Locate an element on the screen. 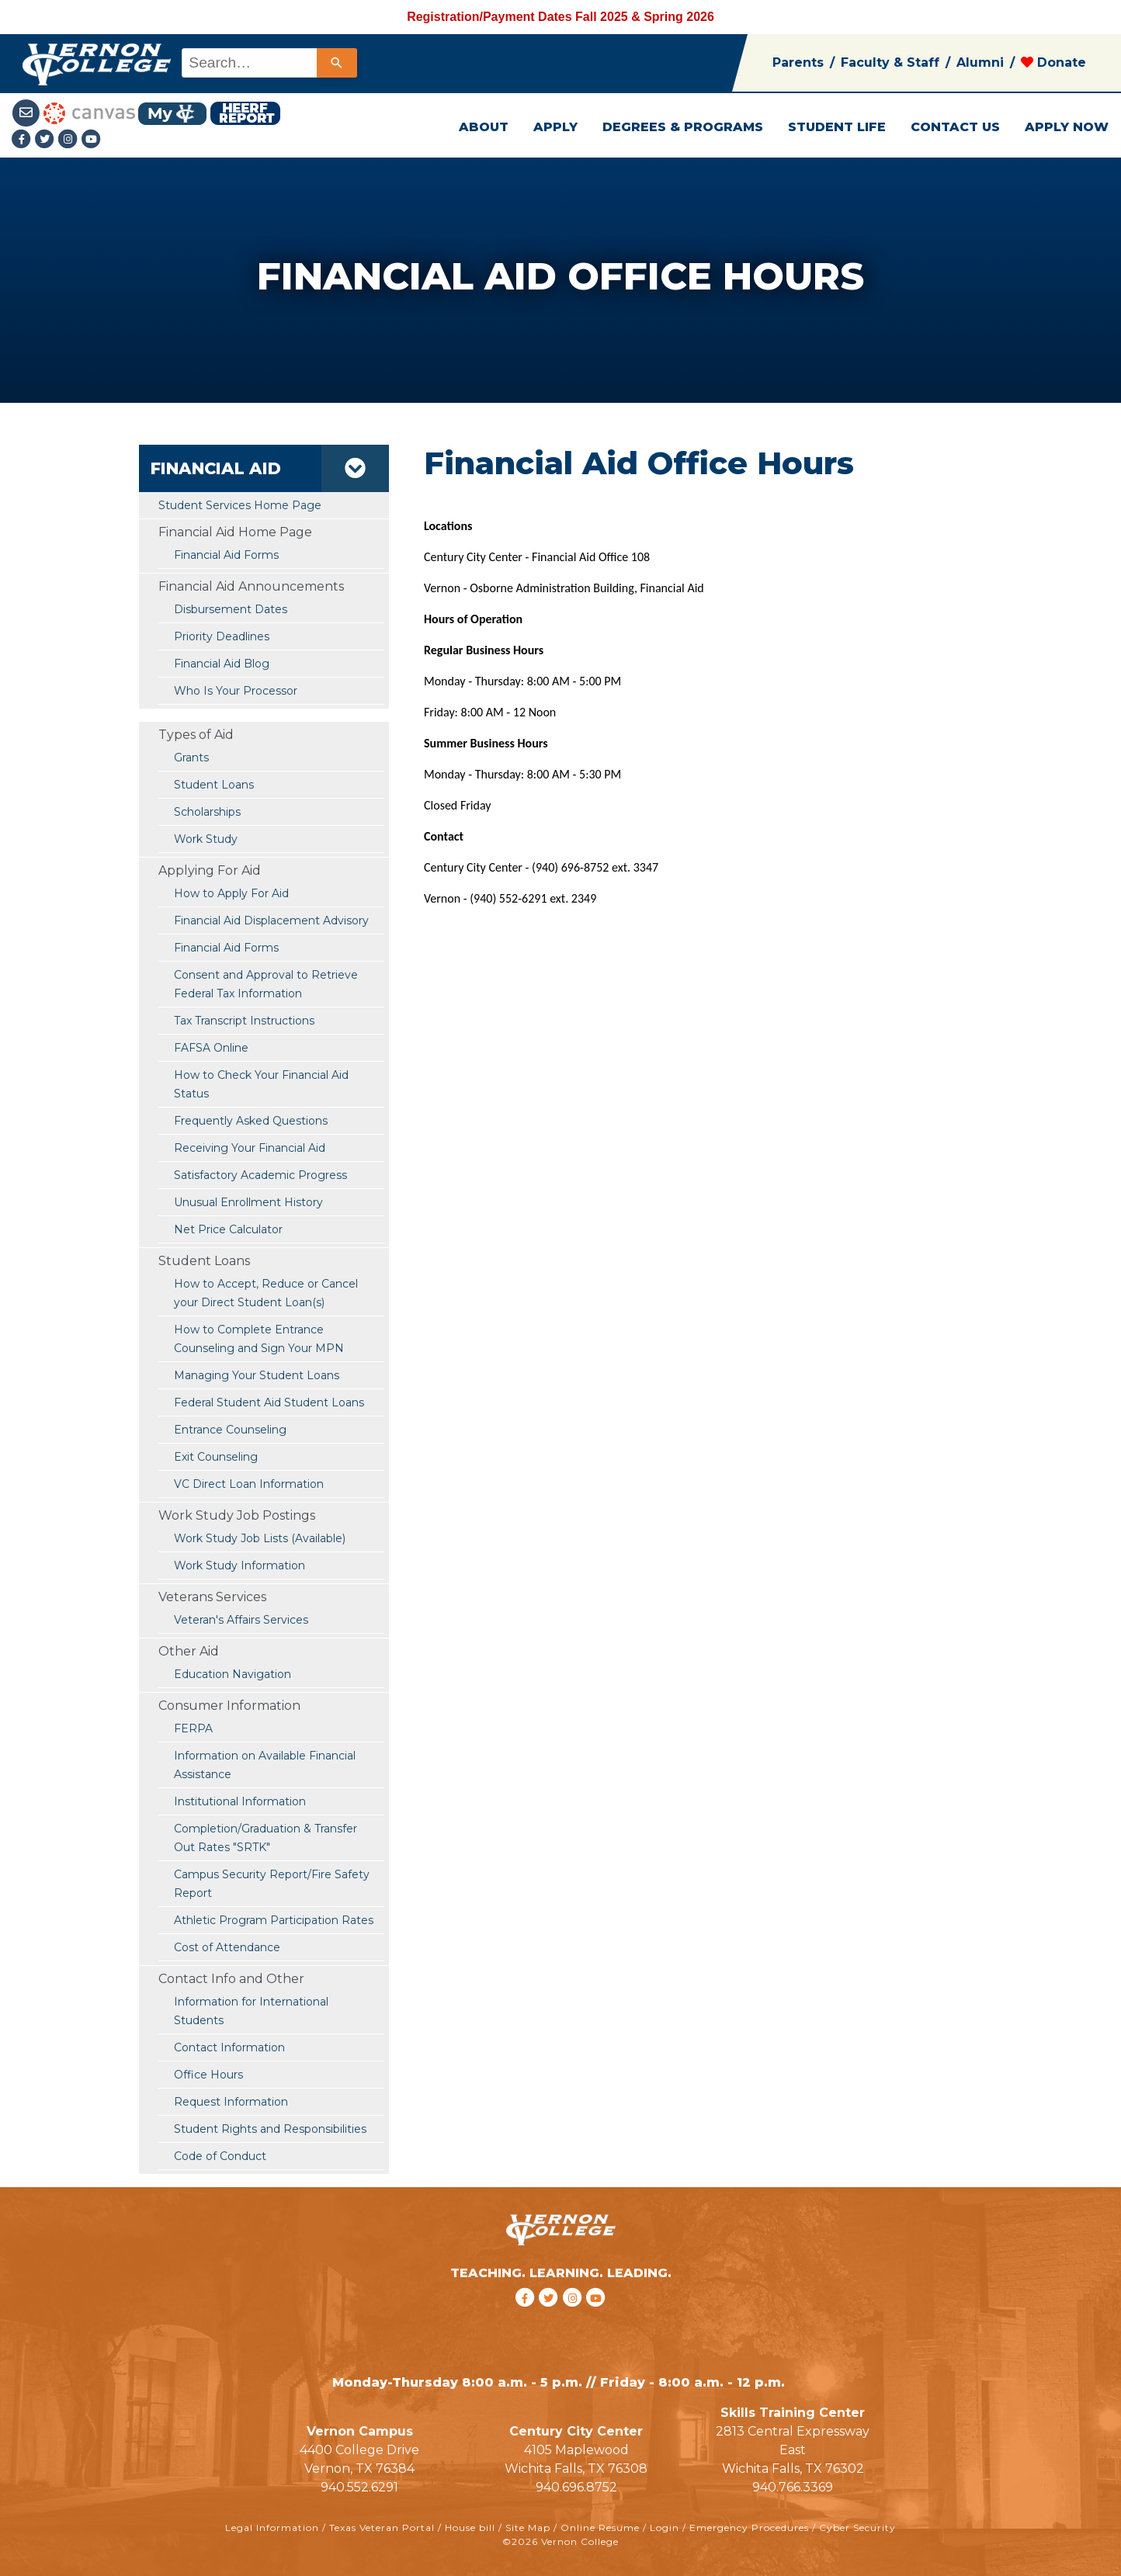 The width and height of the screenshot is (1121, 2576). Parents is located at coordinates (798, 62).